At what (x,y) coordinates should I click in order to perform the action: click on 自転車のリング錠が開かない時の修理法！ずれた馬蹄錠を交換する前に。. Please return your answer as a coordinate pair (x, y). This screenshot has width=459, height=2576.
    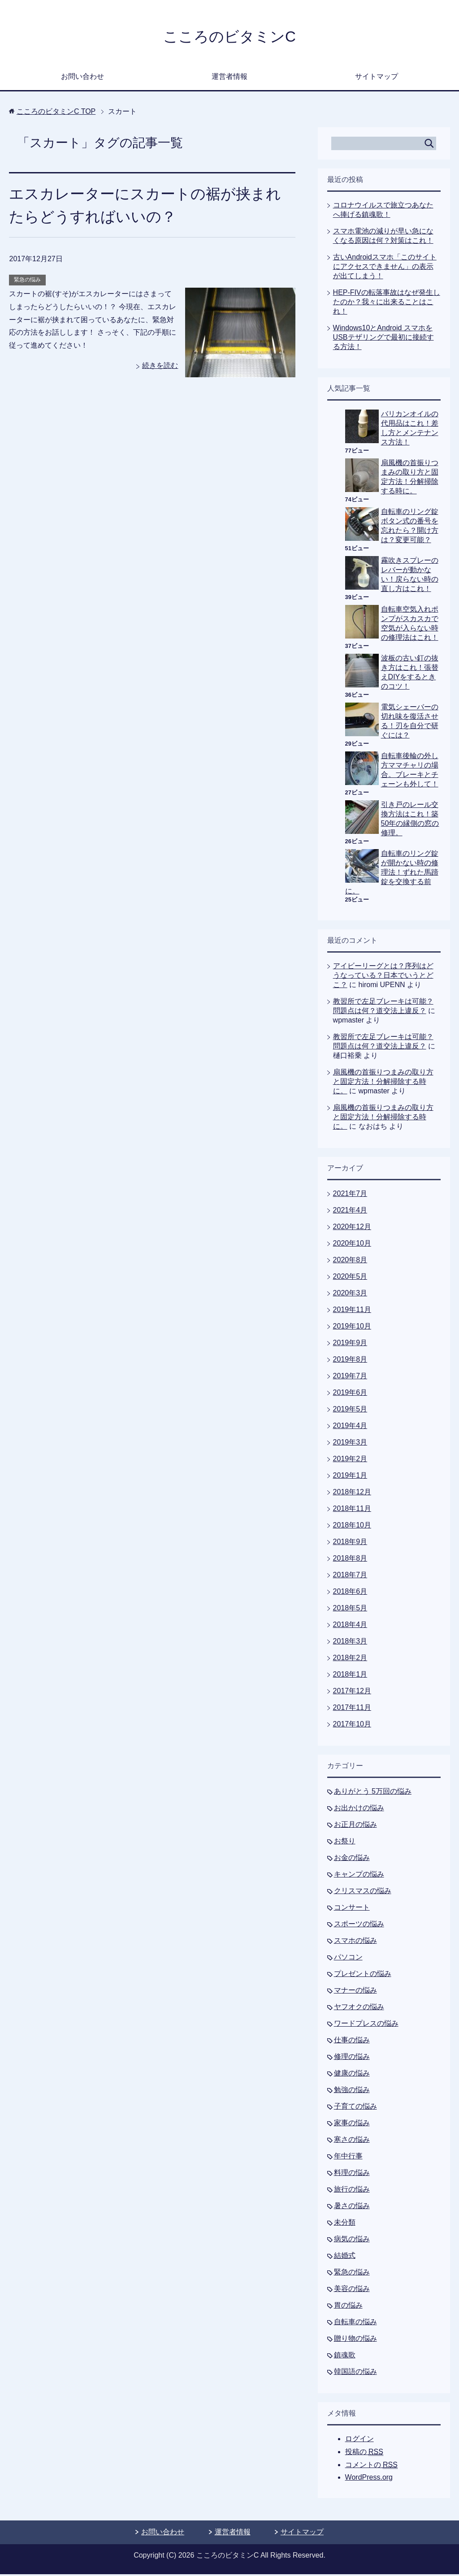
    Looking at the image, I should click on (391, 874).